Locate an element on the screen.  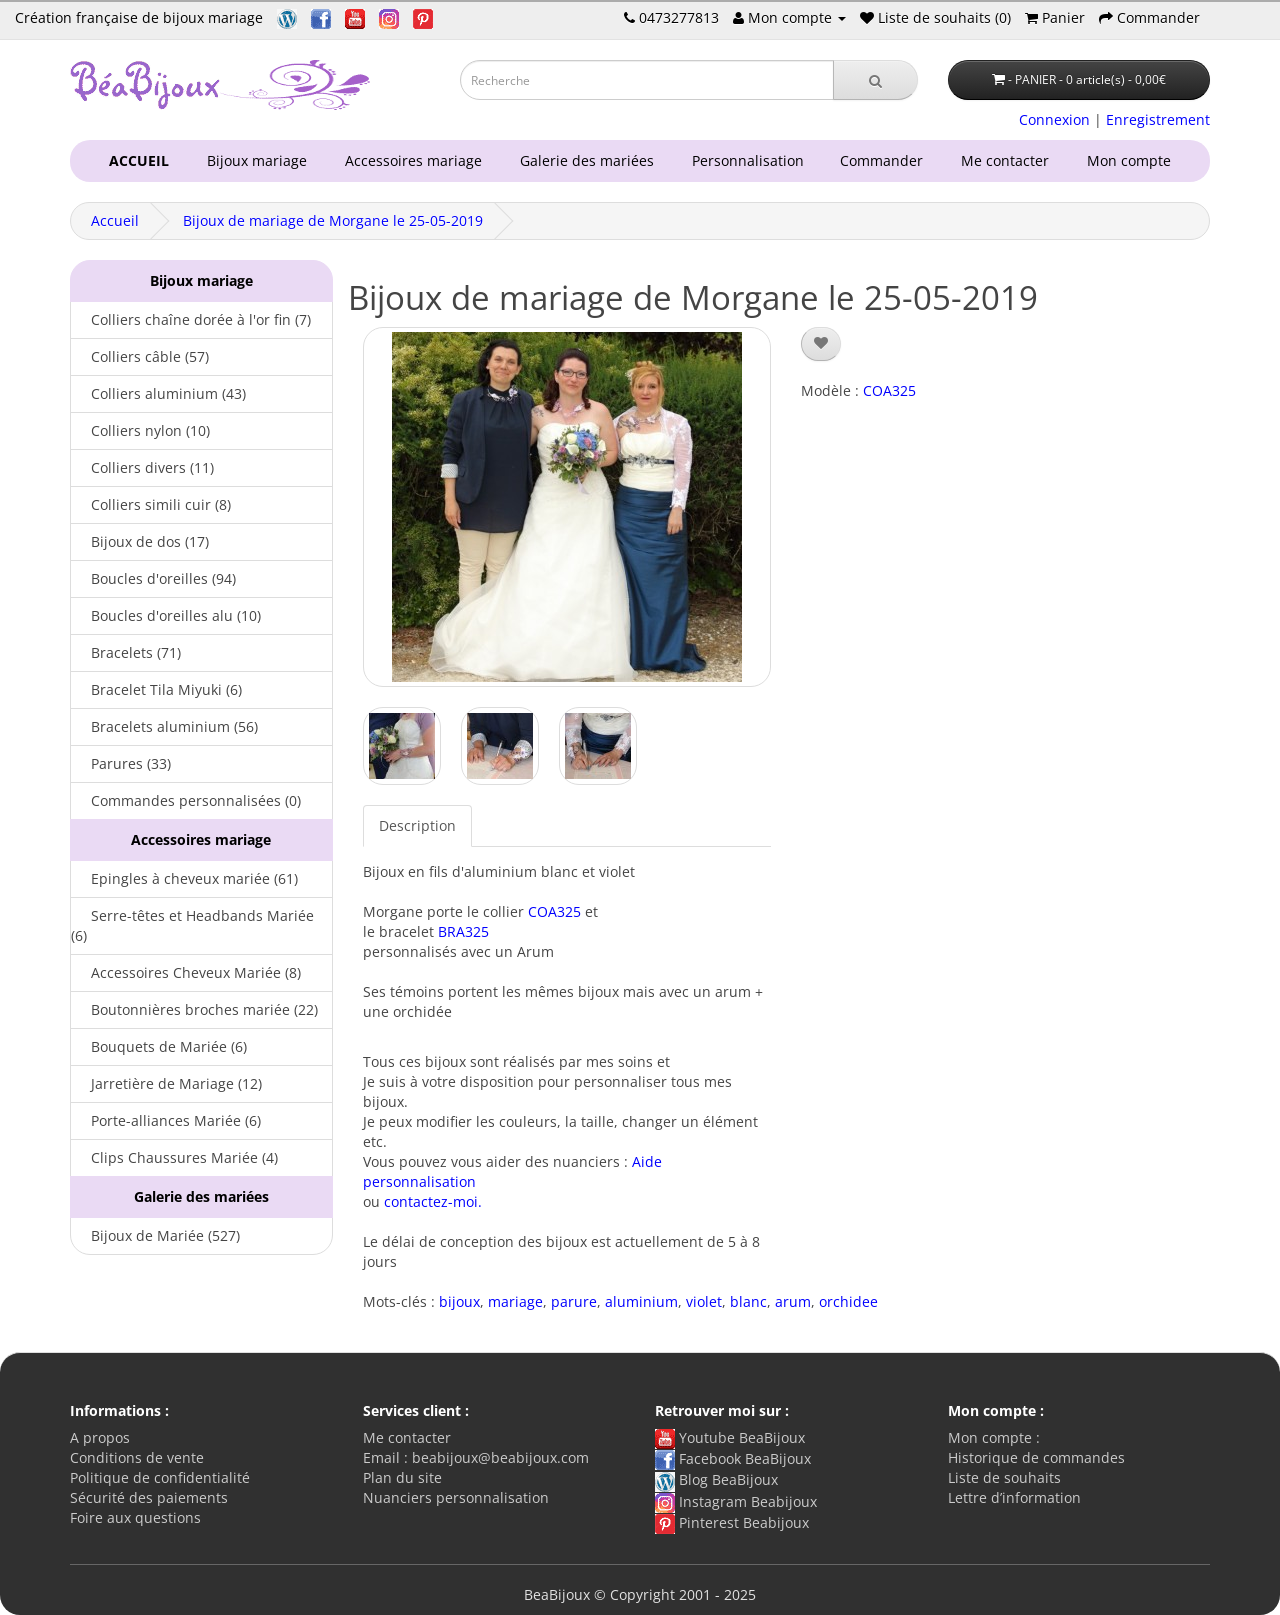
Serre-têtes et Headbands Mariée (6) is located at coordinates (192, 925).